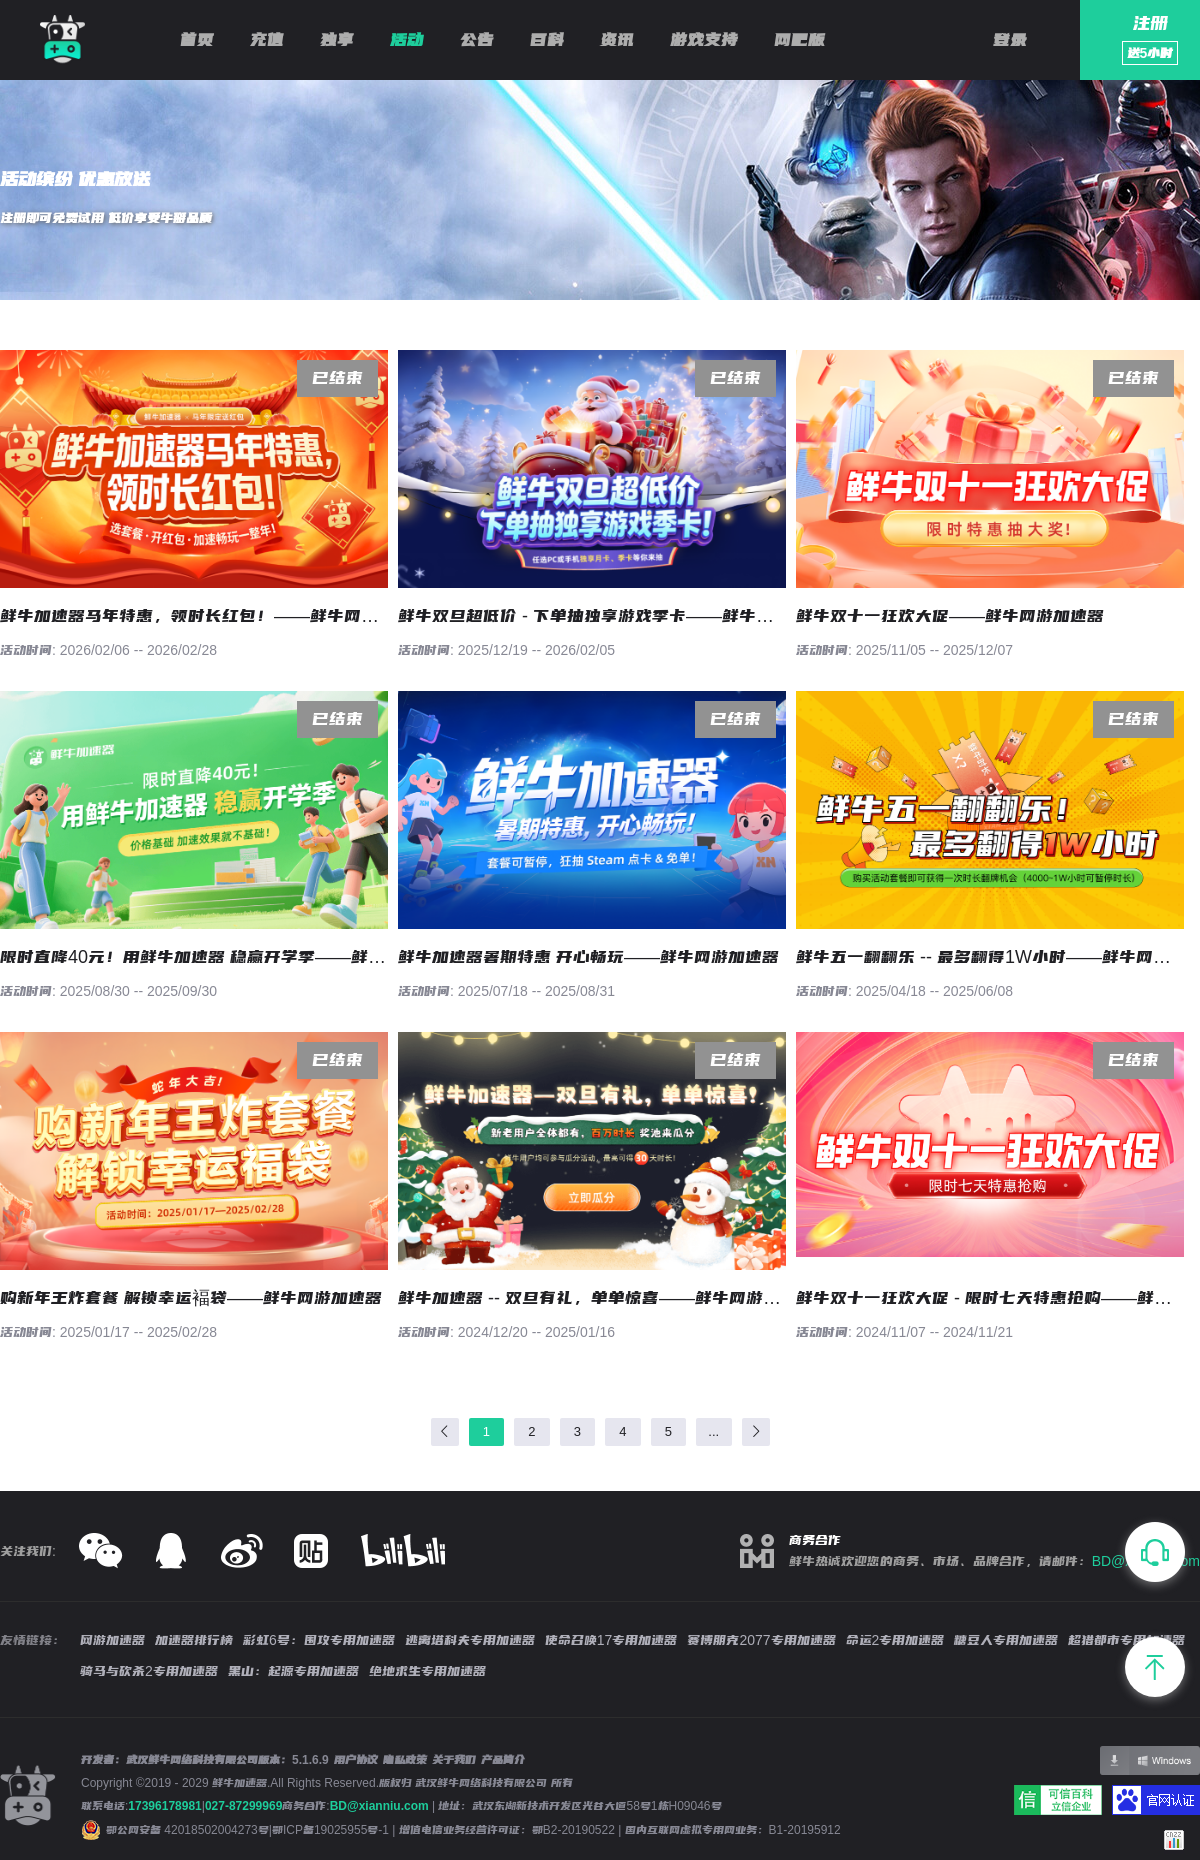 The width and height of the screenshot is (1200, 1860). I want to click on 黑山：起源专用加速器, so click(293, 1671).